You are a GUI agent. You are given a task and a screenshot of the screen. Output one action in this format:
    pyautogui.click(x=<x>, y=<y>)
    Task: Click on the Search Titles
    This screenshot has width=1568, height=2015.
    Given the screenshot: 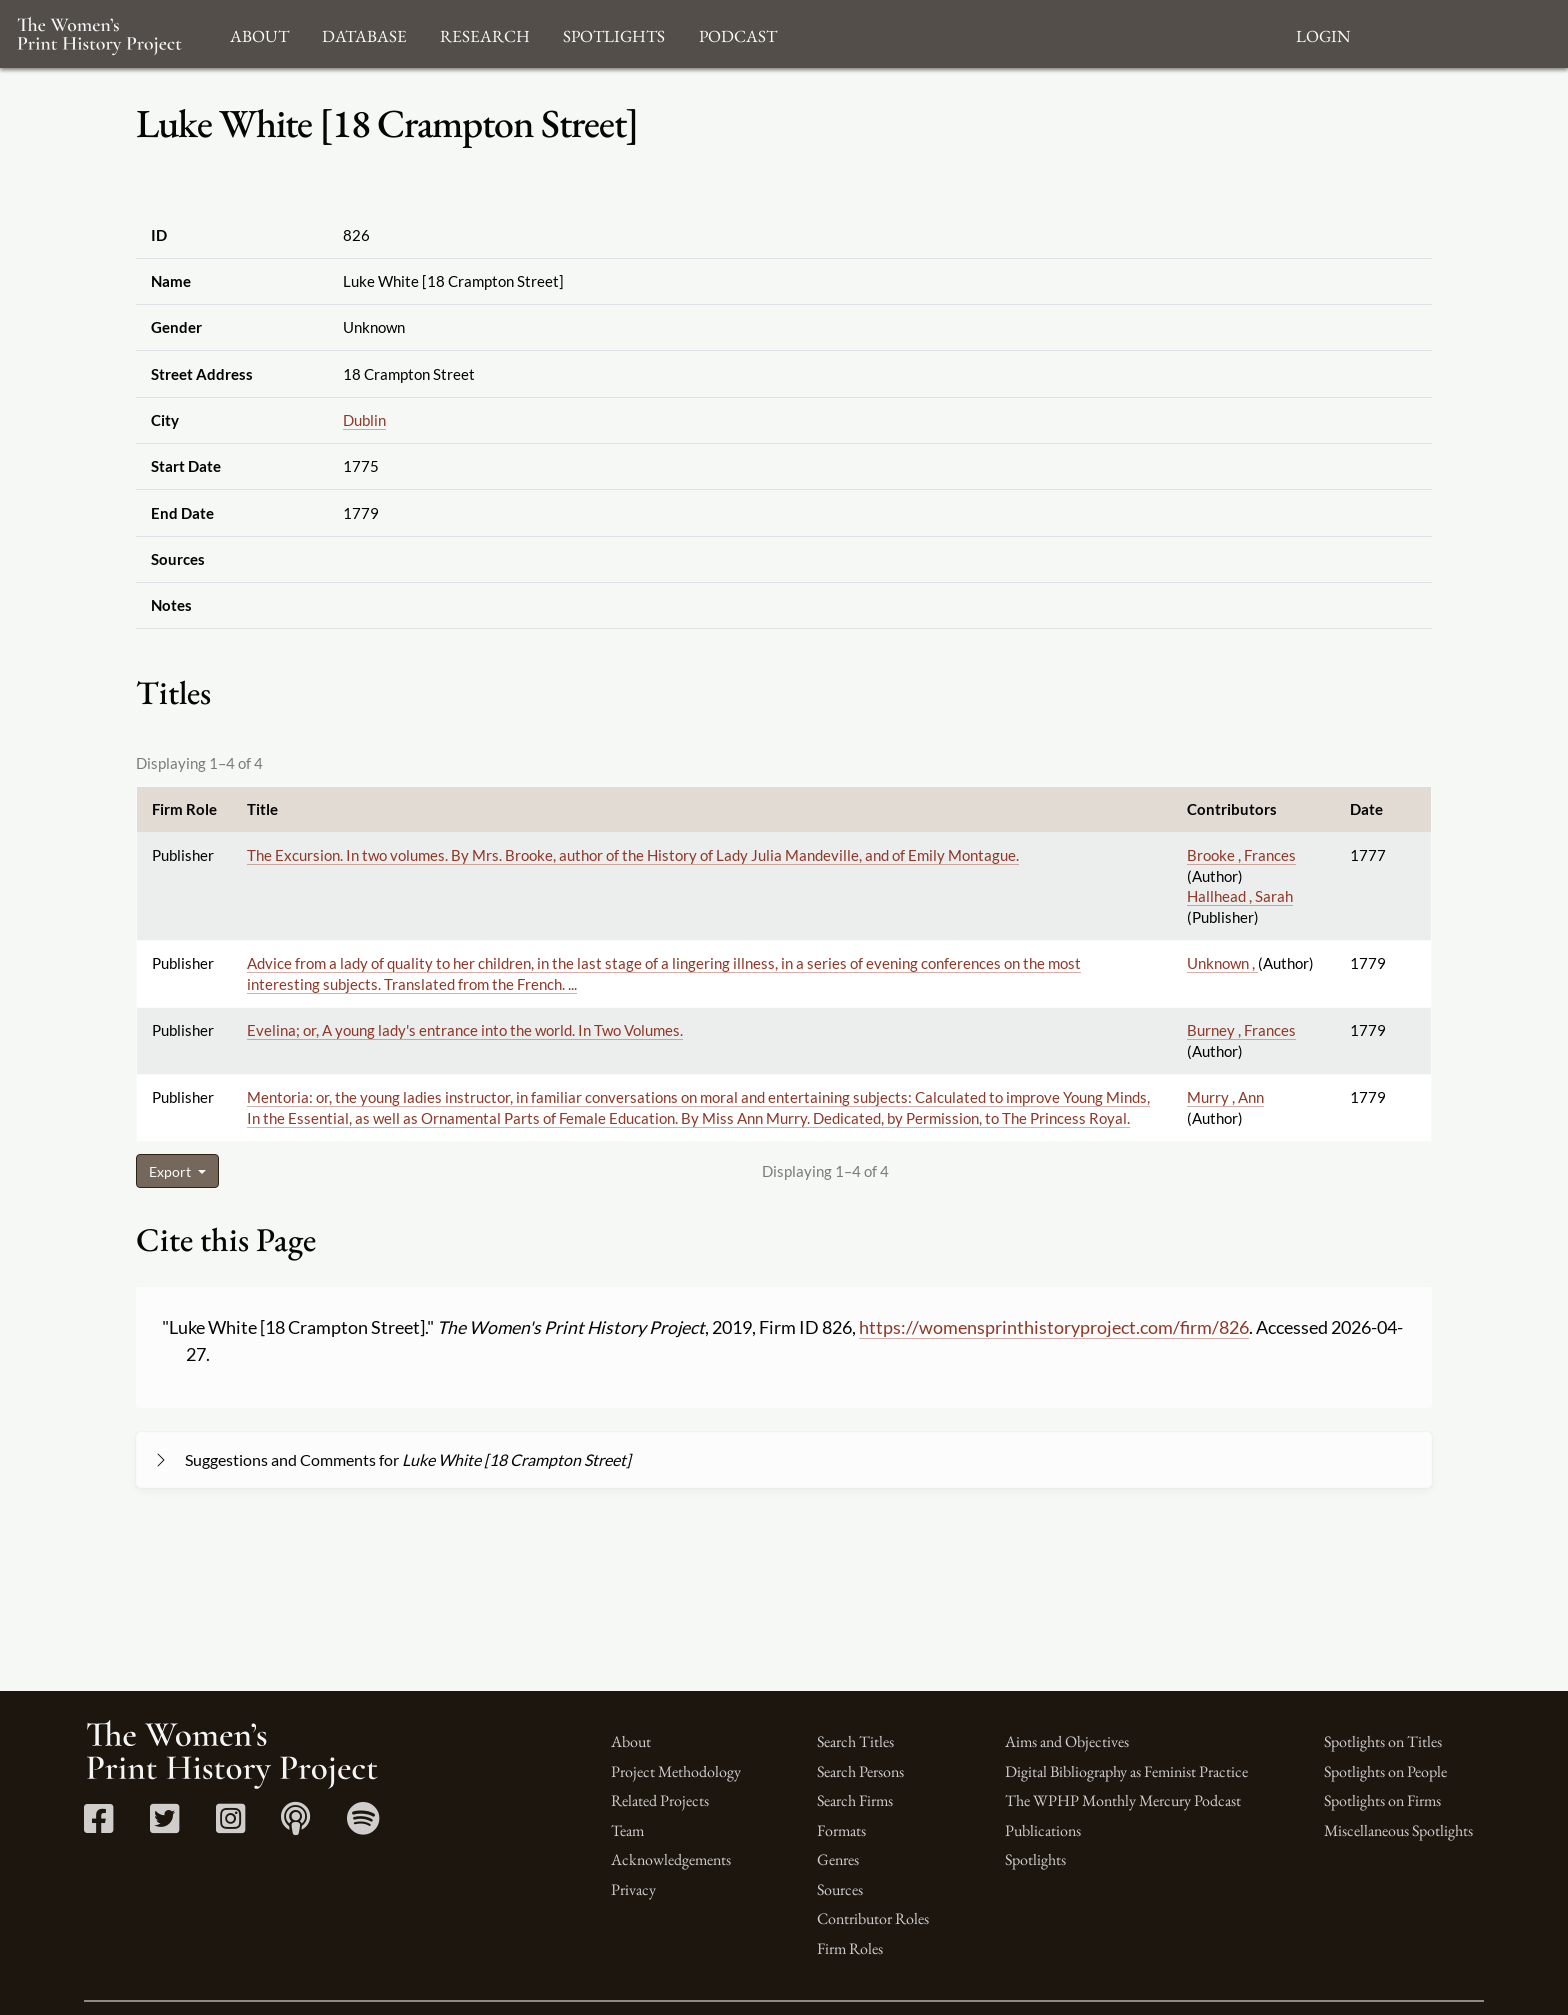 What is the action you would take?
    pyautogui.click(x=855, y=1741)
    